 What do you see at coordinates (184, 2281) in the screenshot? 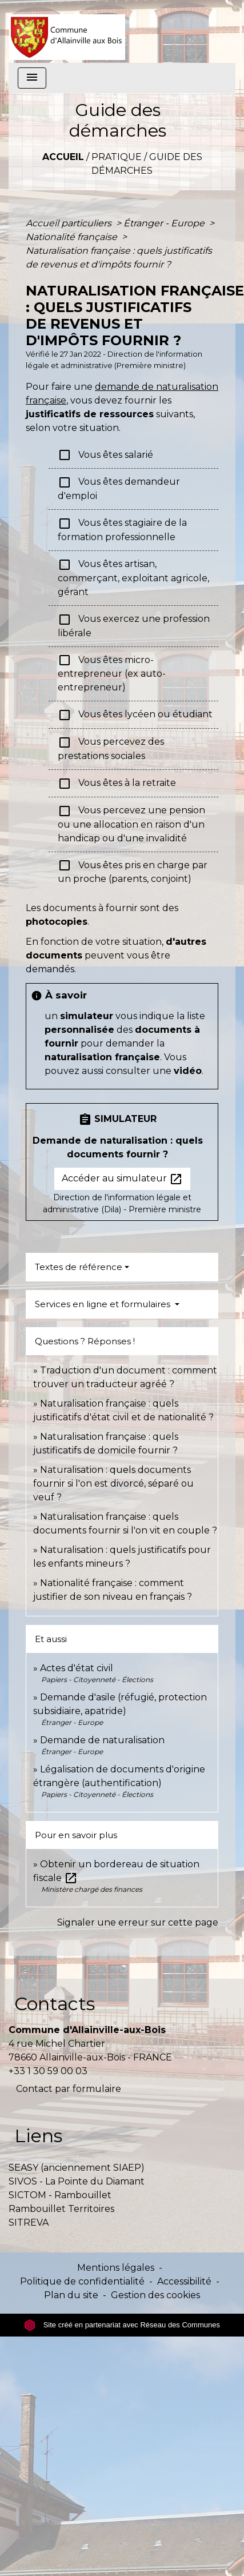
I see `Accessibilité` at bounding box center [184, 2281].